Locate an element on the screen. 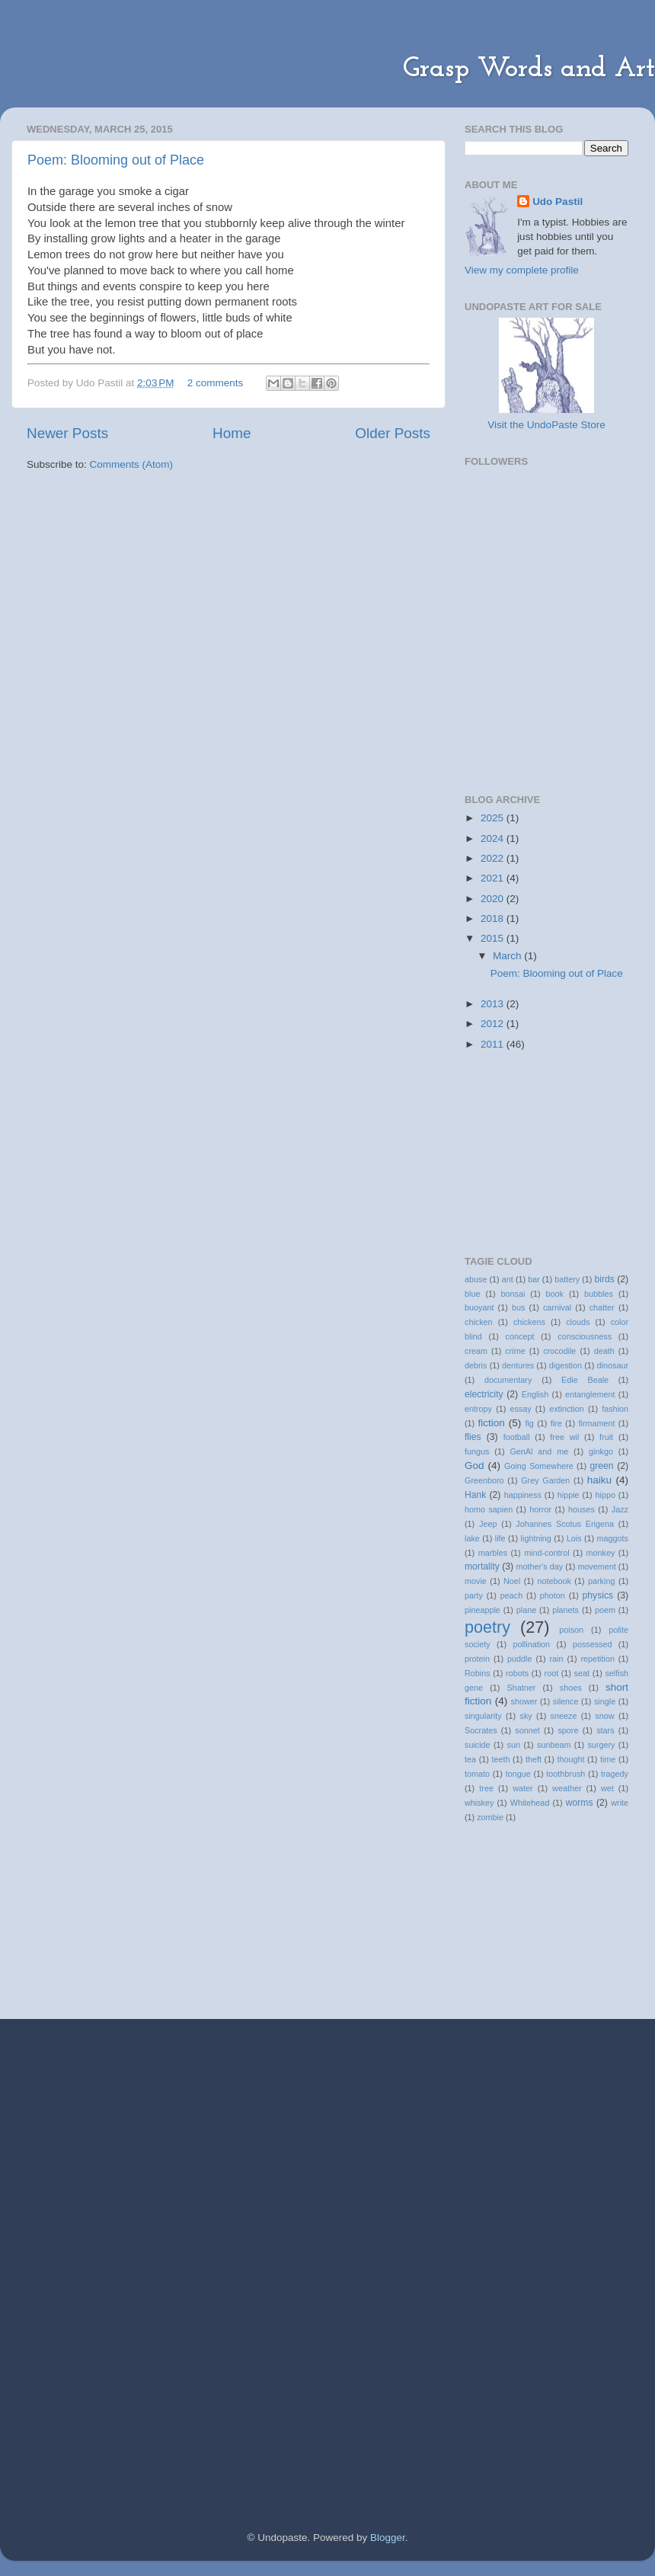 Image resolution: width=655 pixels, height=2576 pixels. happiness is located at coordinates (523, 1494).